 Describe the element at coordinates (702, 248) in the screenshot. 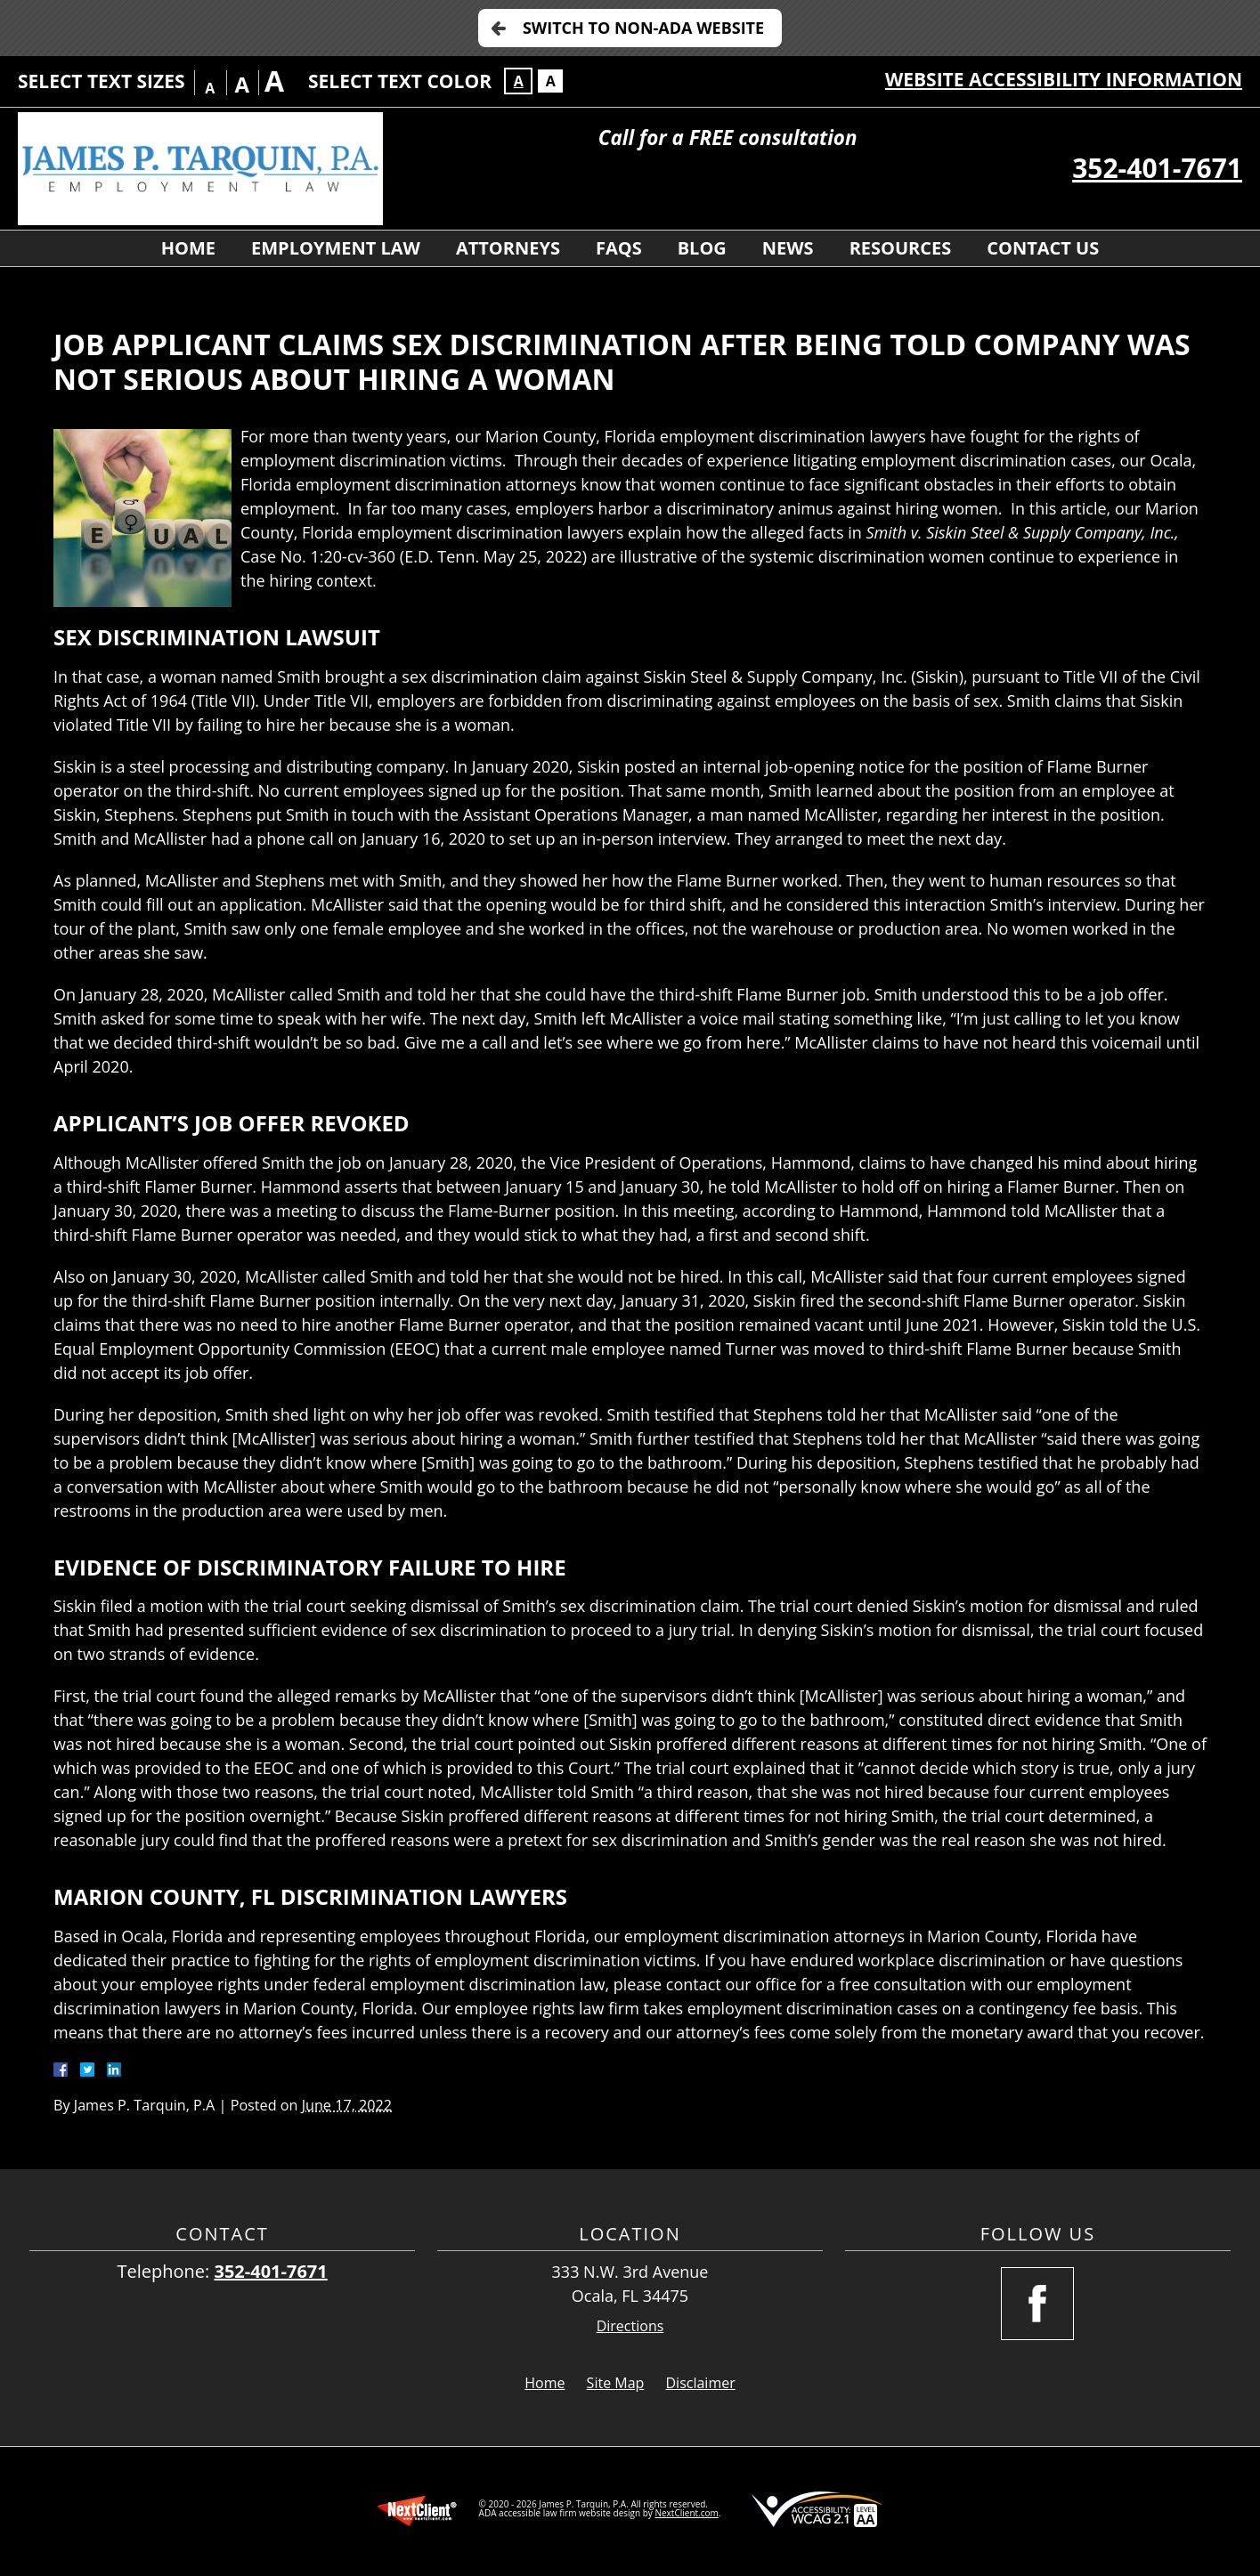

I see `Blog` at that location.